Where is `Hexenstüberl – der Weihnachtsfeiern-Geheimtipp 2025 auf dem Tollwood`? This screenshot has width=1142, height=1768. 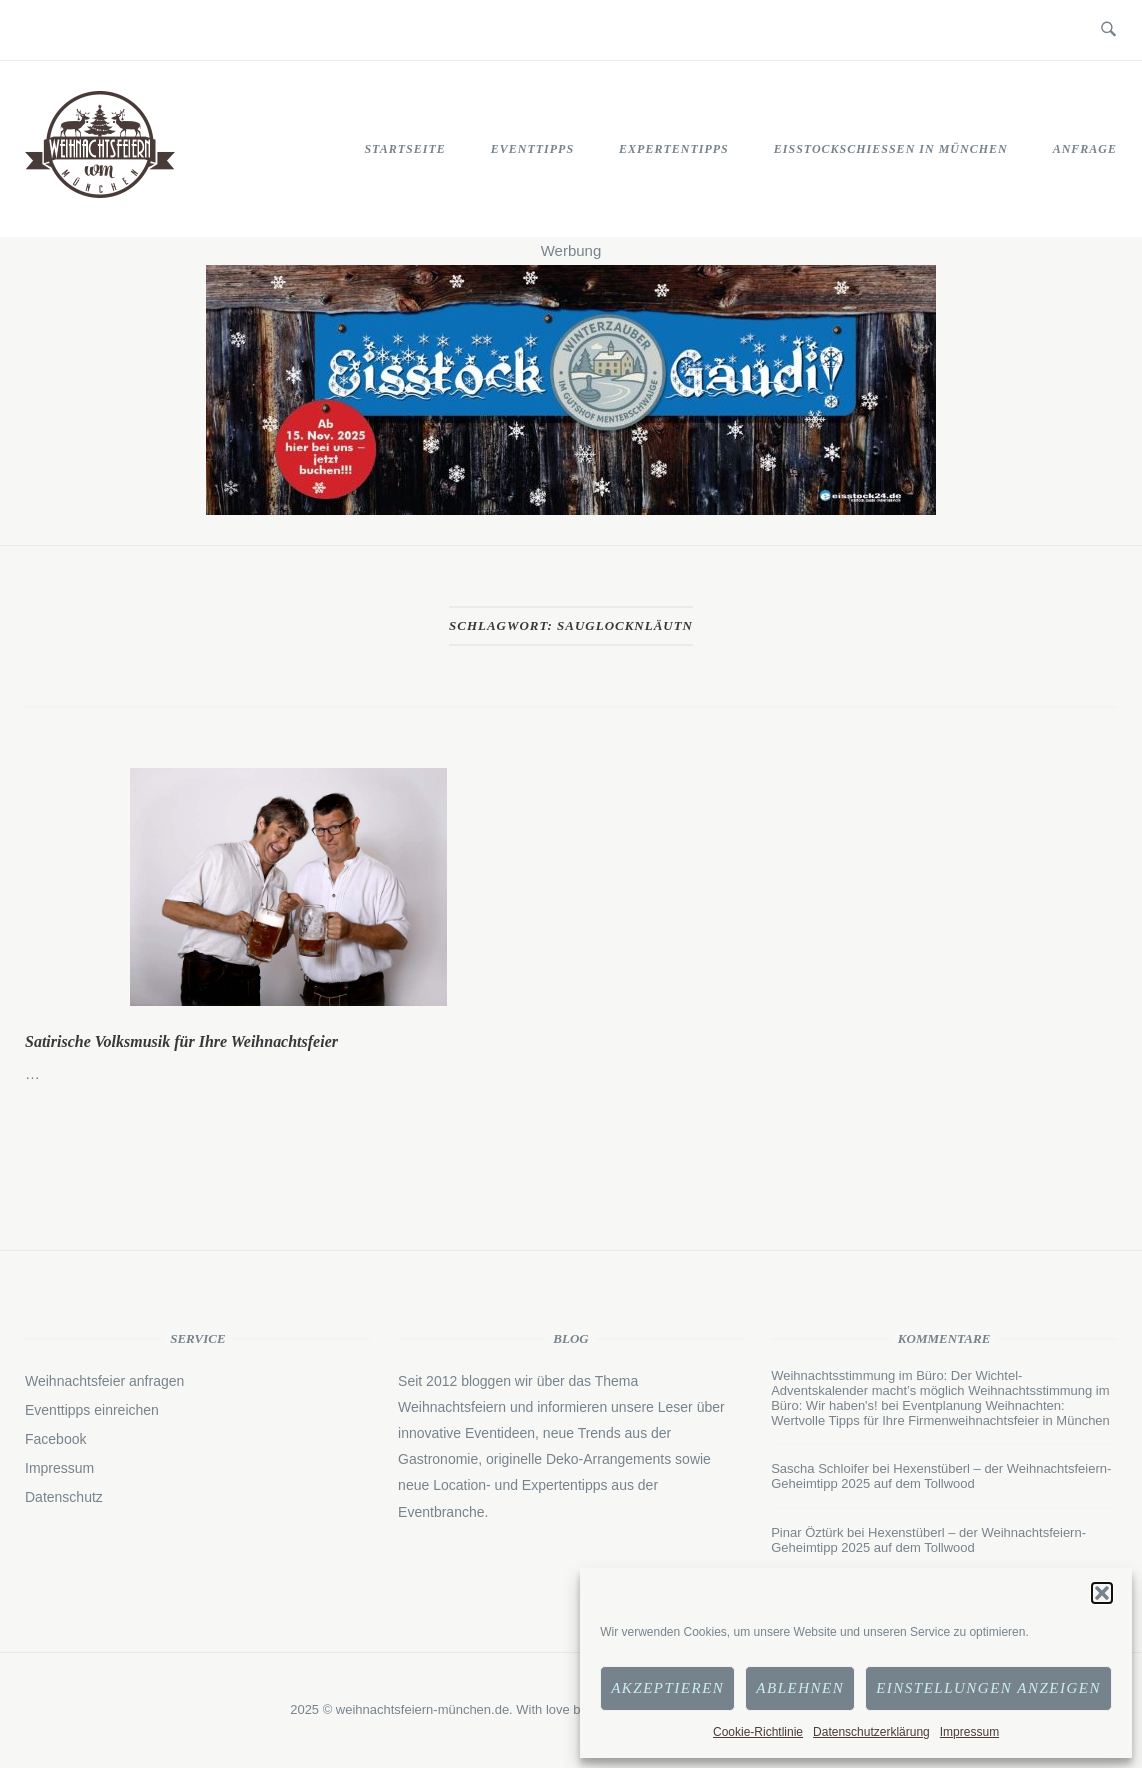
Hexenstüberl – der Weihnachtsfeiern-Geheimtipp 2025 auf dem Tollwood is located at coordinates (941, 1476).